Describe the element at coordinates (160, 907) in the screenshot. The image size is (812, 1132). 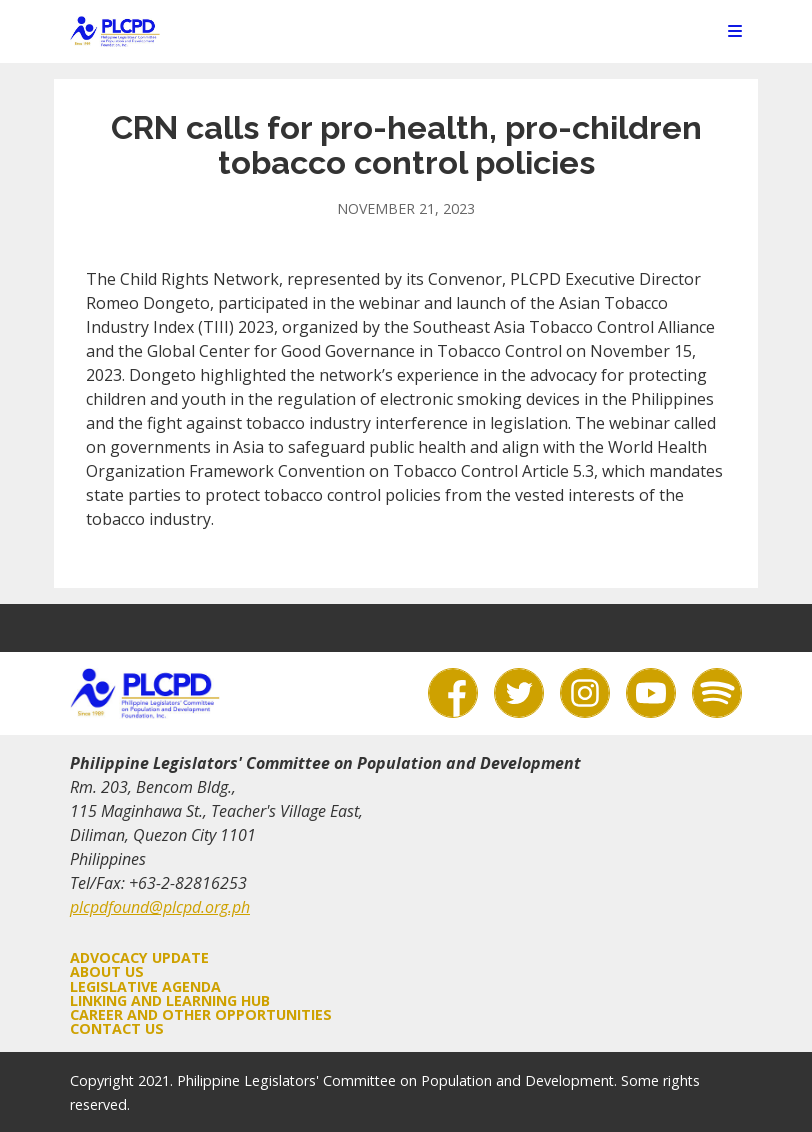
I see `plcpdfound@plcpd.org.ph` at that location.